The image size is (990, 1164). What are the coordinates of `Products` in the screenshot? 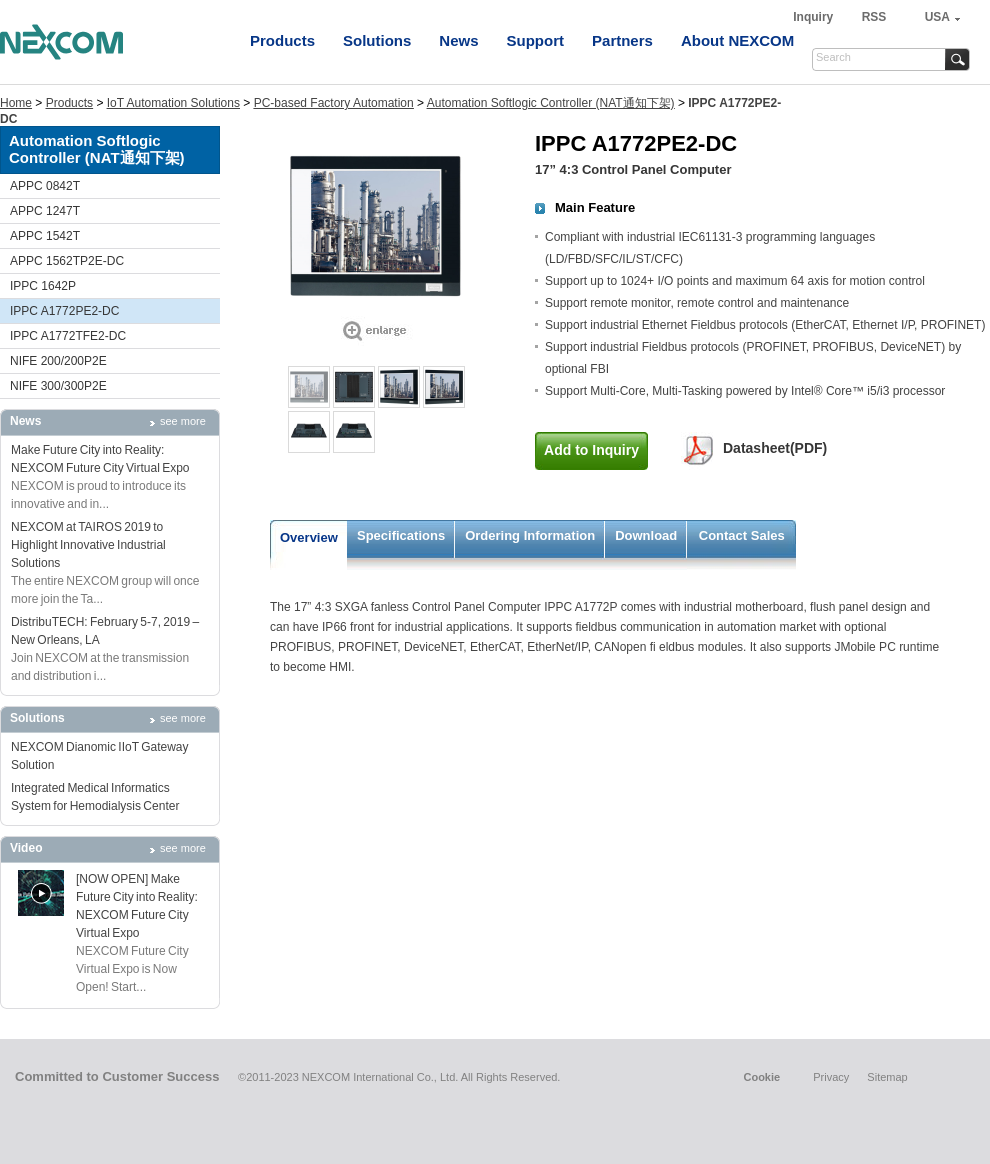 It's located at (282, 40).